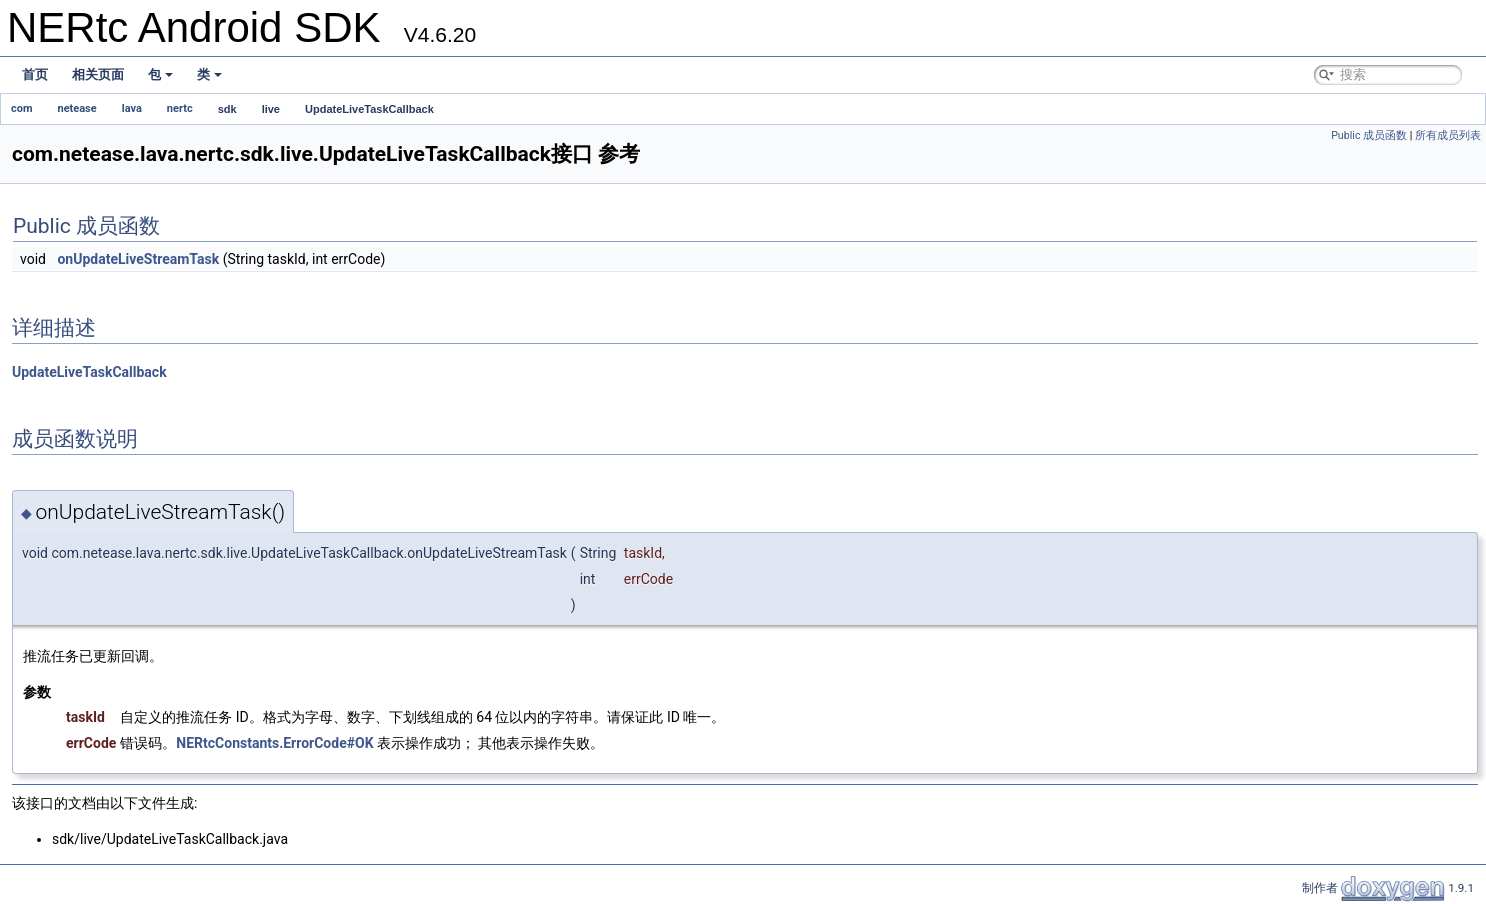 This screenshot has width=1486, height=904. What do you see at coordinates (271, 109) in the screenshot?
I see `live` at bounding box center [271, 109].